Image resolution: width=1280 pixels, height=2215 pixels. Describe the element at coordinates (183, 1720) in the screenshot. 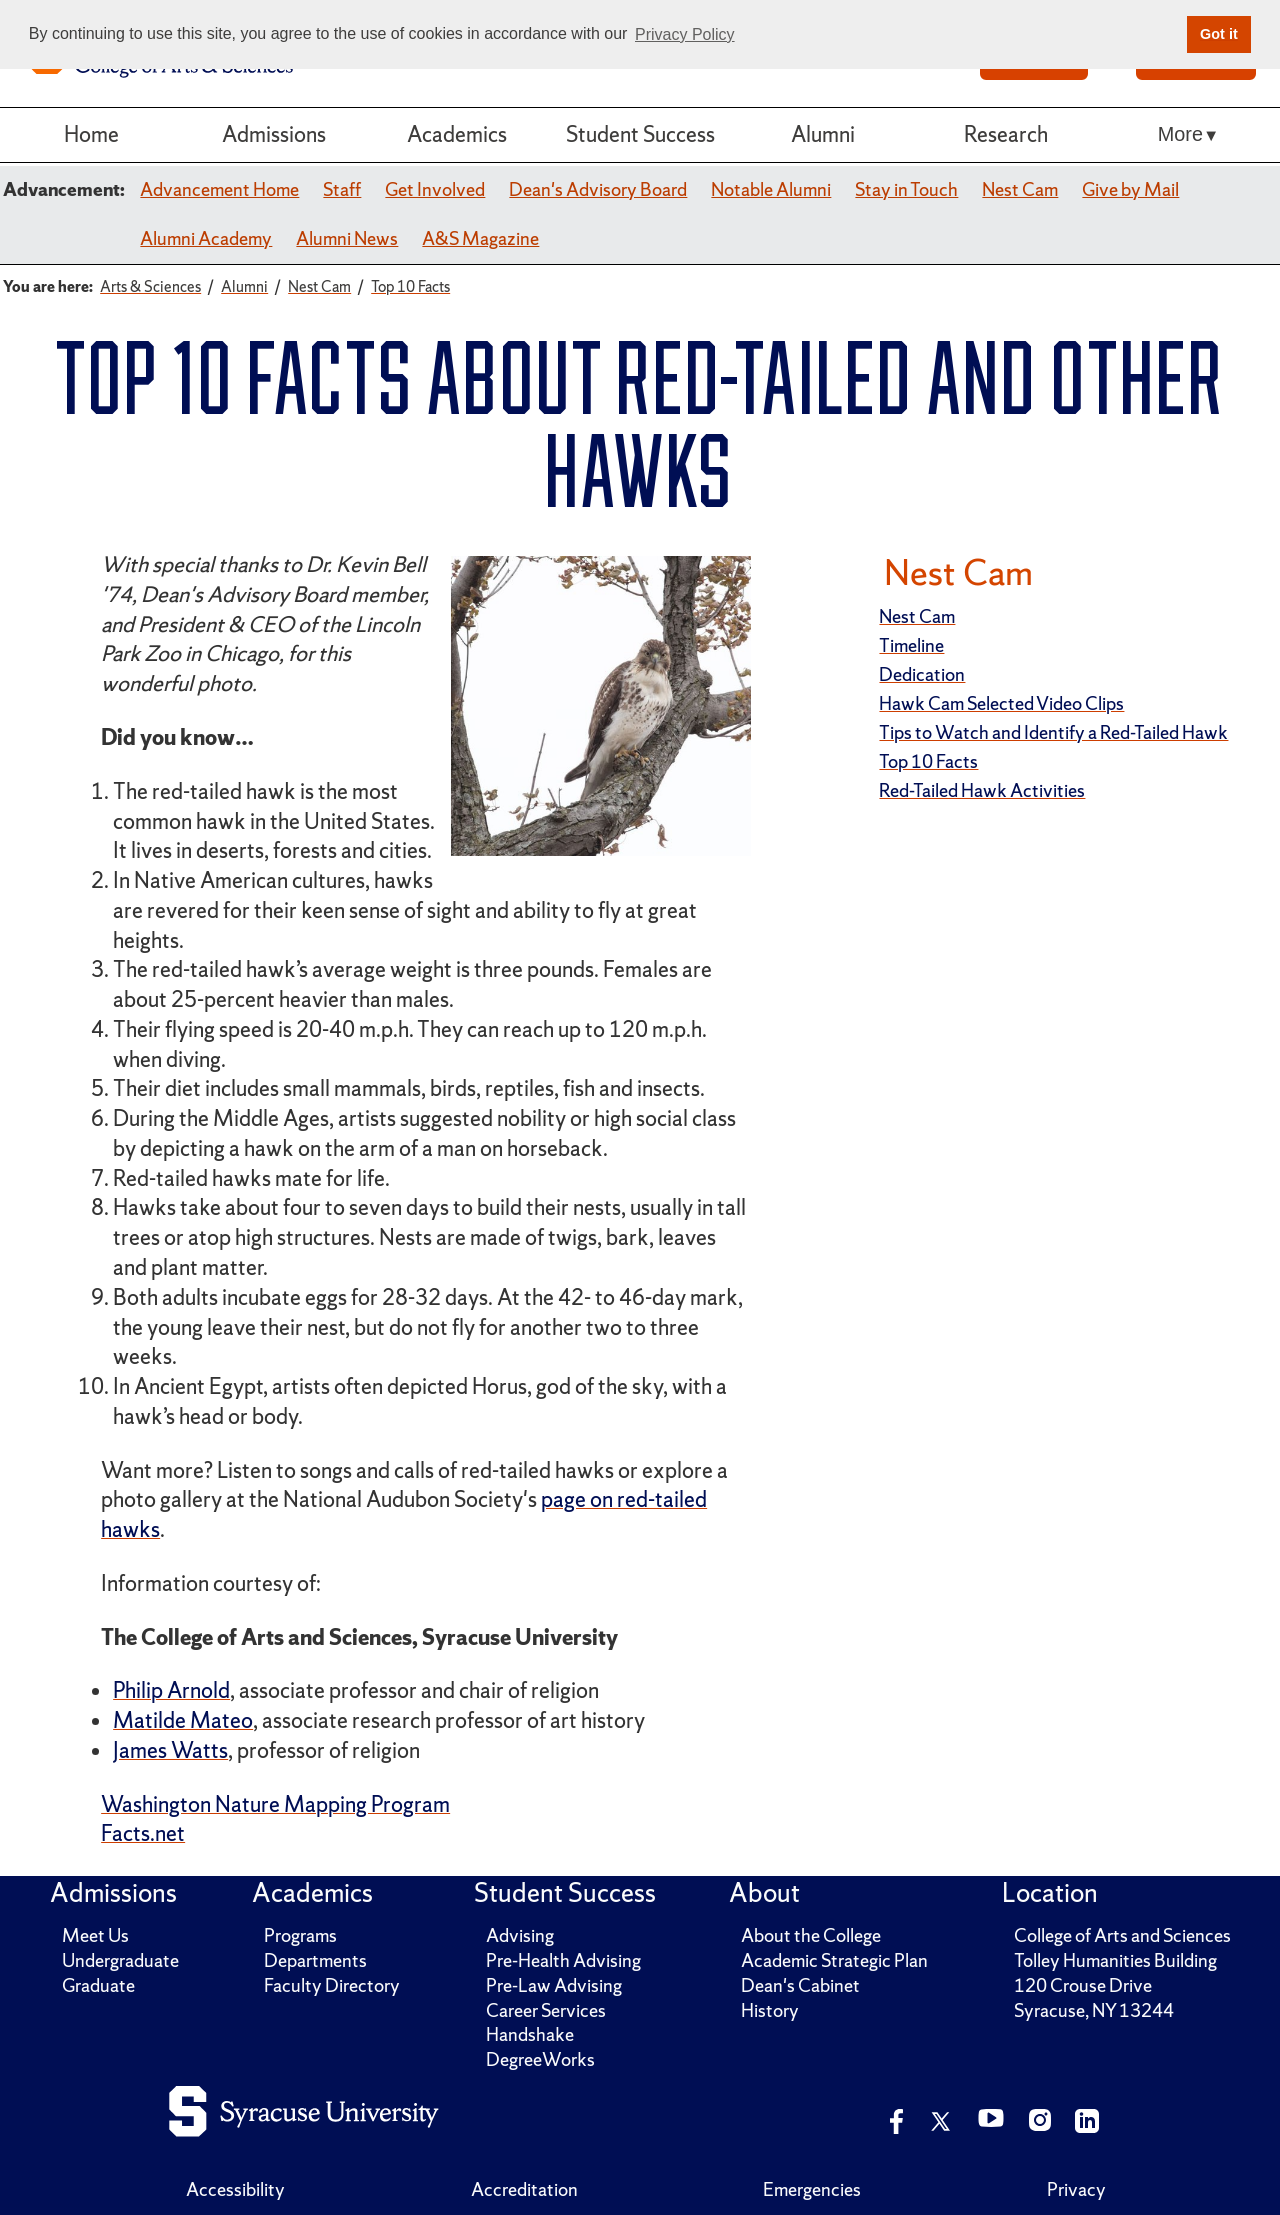

I see `Matilde Mateo` at that location.